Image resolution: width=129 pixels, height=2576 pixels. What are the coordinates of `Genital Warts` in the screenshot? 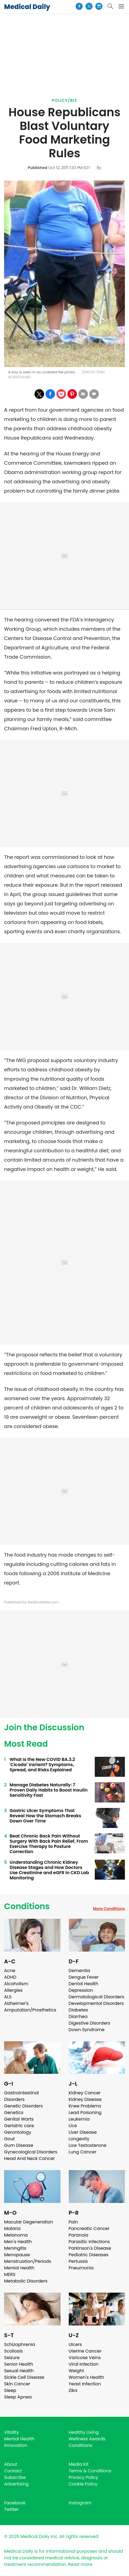 It's located at (19, 2119).